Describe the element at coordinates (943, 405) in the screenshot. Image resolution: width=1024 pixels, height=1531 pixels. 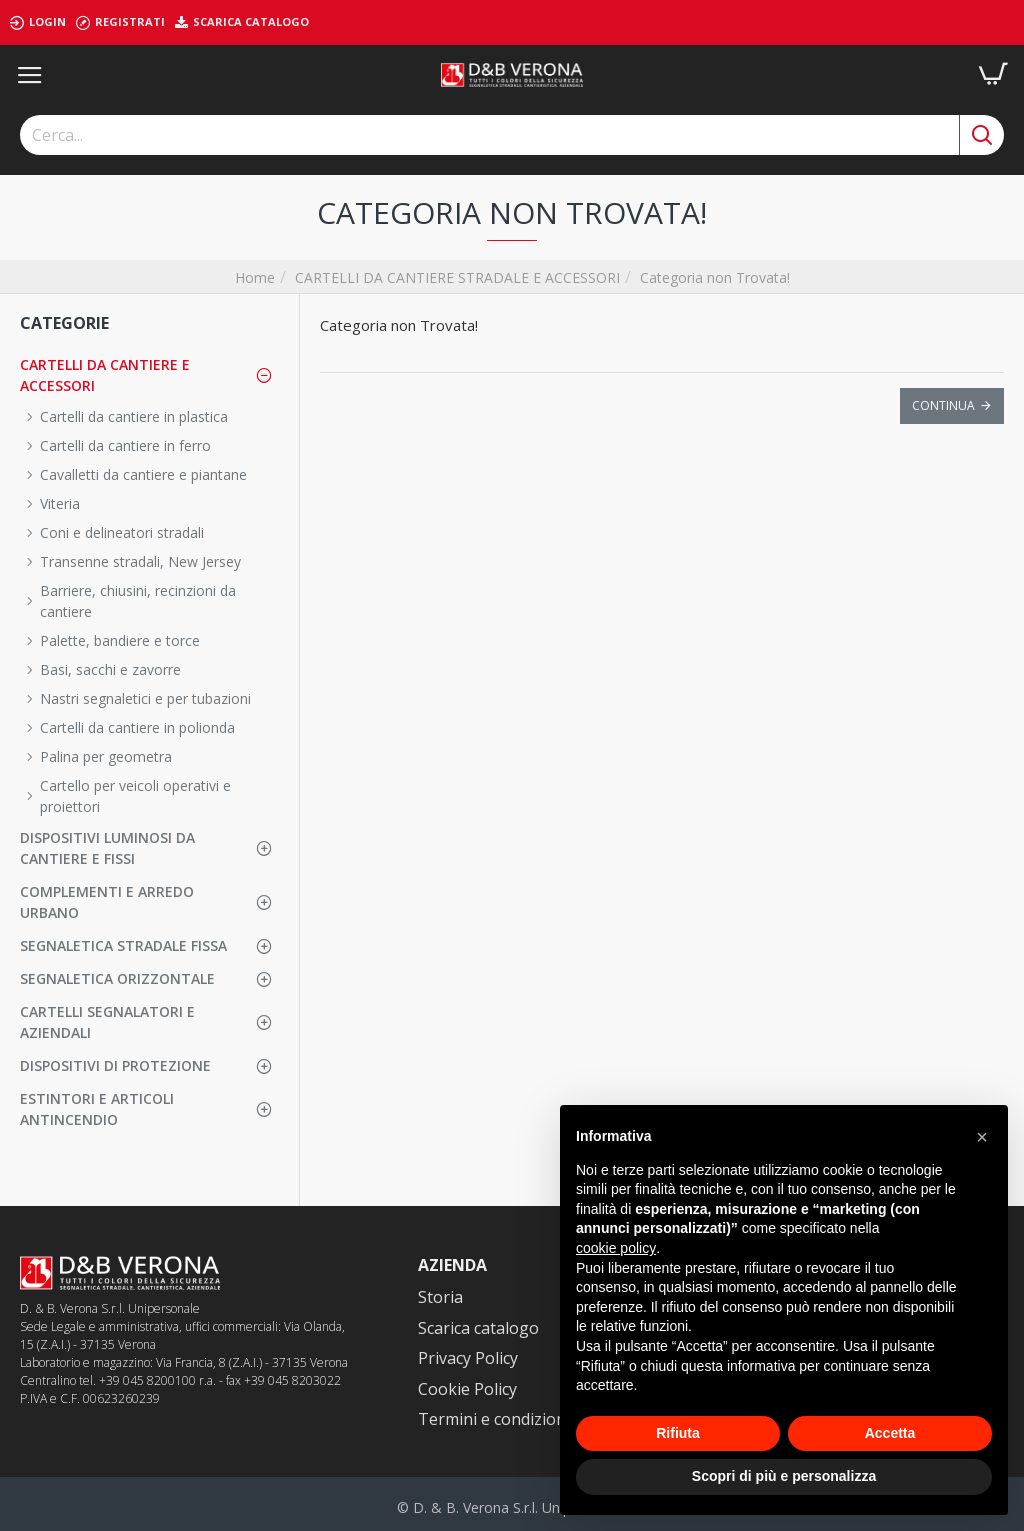
I see `Continua` at that location.